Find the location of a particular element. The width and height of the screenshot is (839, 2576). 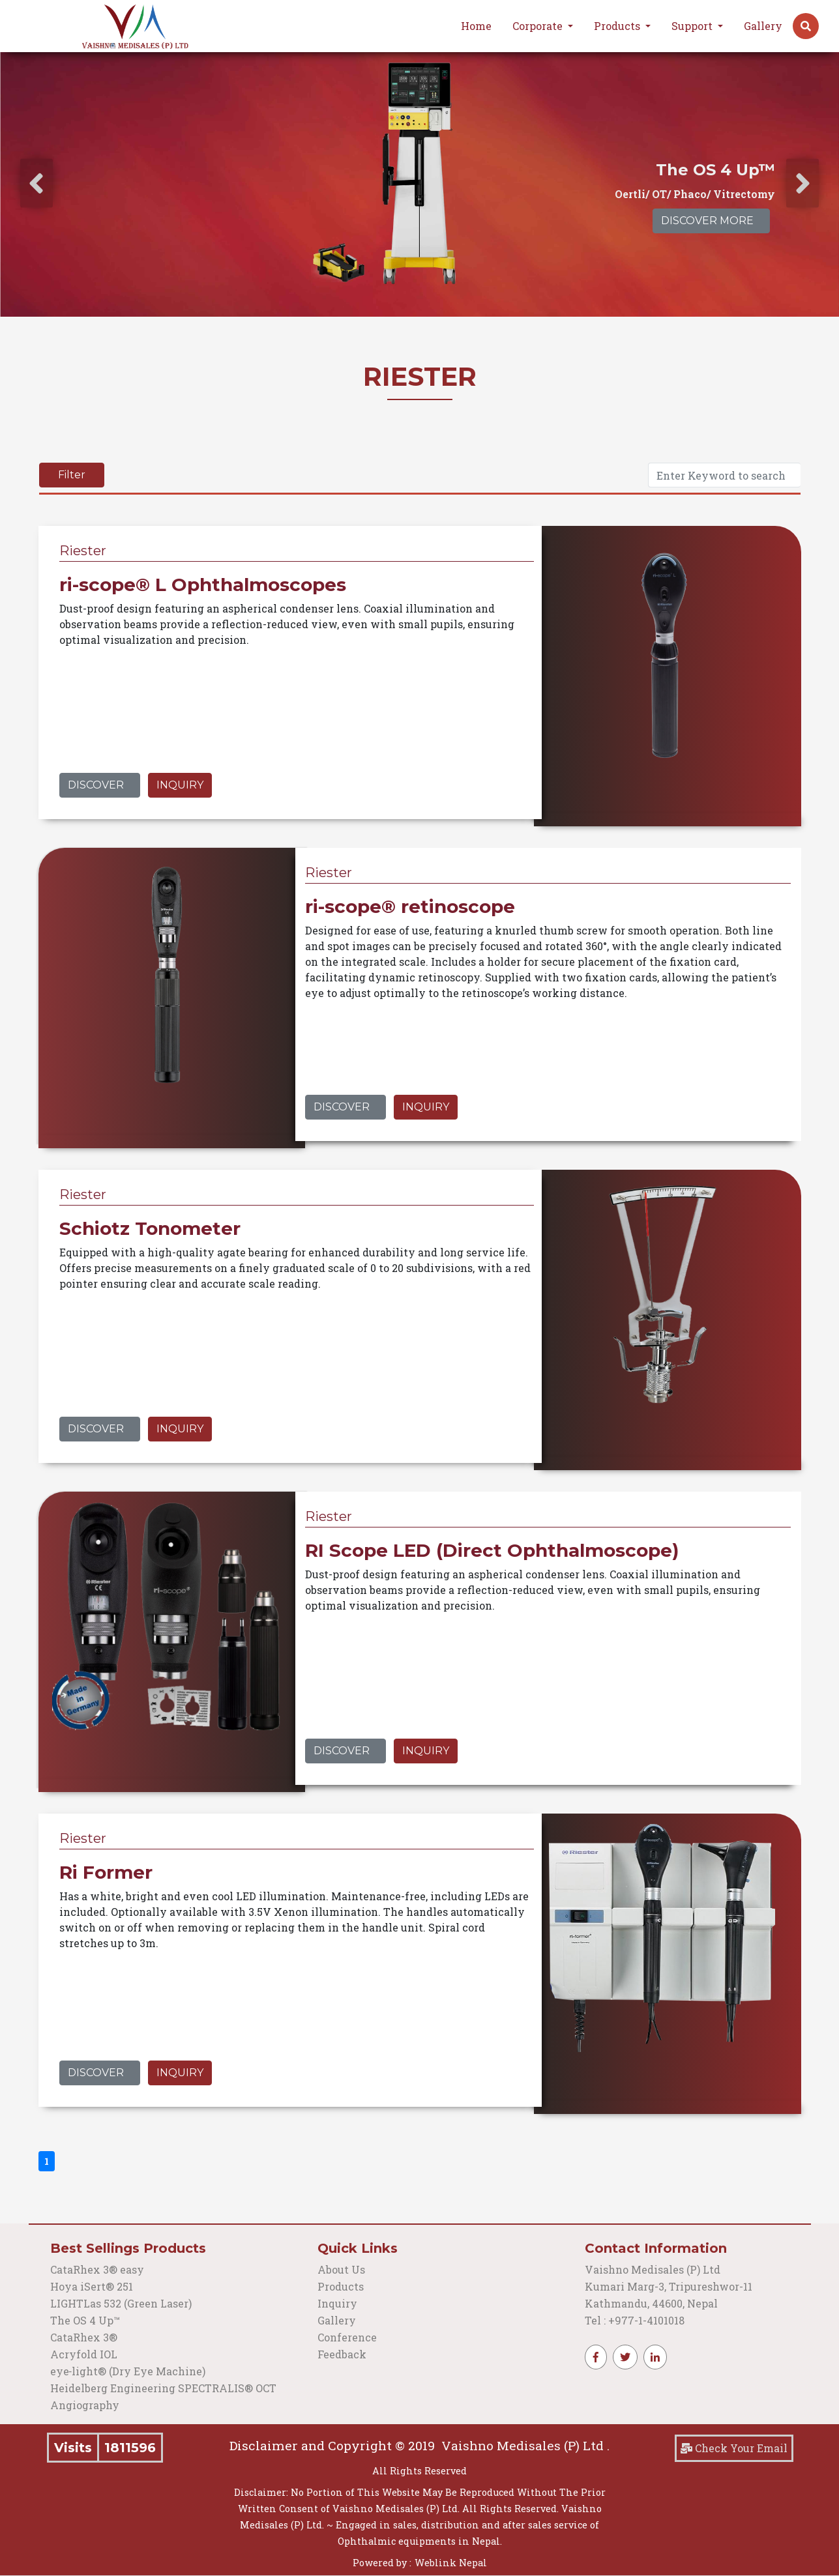

Check Your Email is located at coordinates (734, 2448).